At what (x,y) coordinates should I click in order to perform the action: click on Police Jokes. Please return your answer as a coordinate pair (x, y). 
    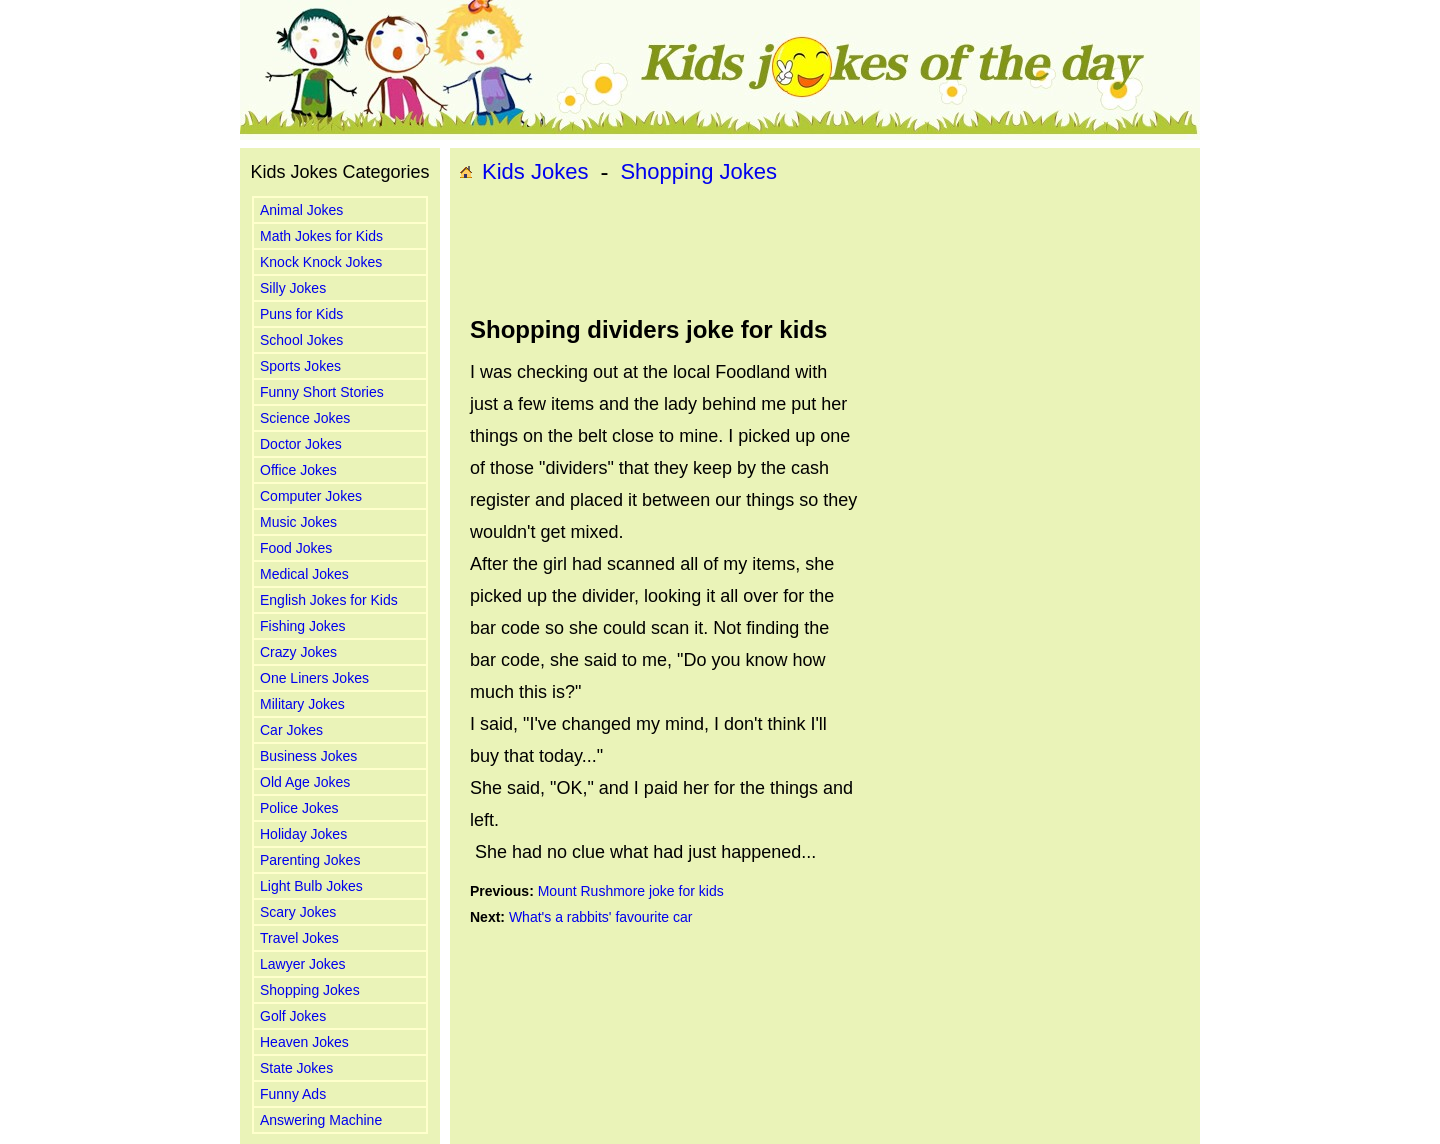
    Looking at the image, I should click on (299, 808).